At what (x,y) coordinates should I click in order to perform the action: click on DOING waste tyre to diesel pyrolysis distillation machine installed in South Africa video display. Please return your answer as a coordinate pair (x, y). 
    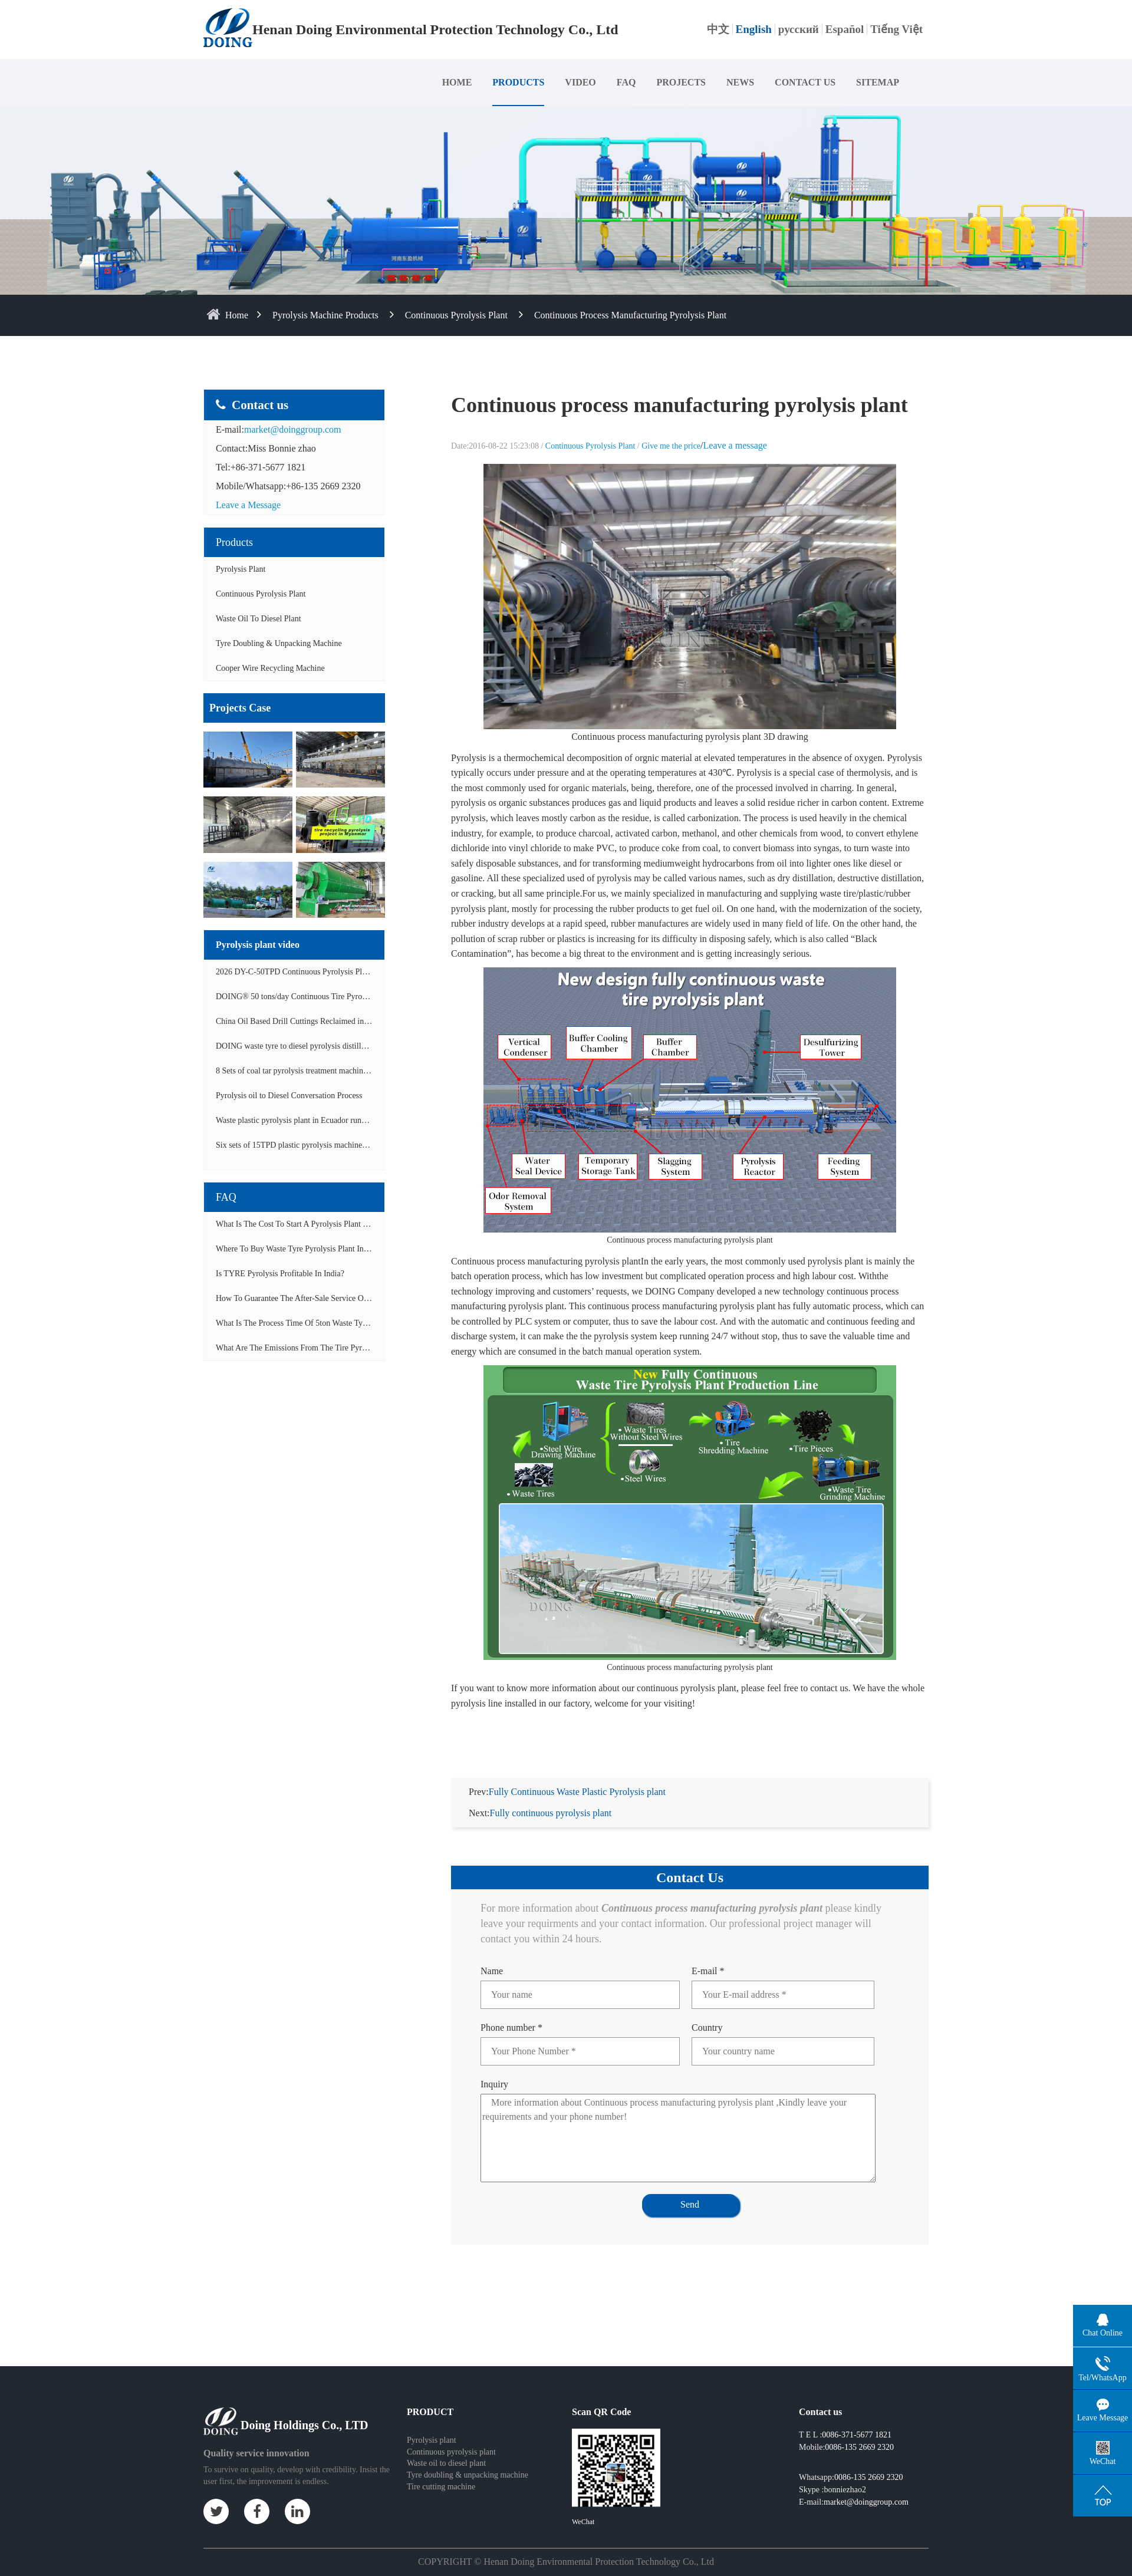
    Looking at the image, I should click on (376, 1046).